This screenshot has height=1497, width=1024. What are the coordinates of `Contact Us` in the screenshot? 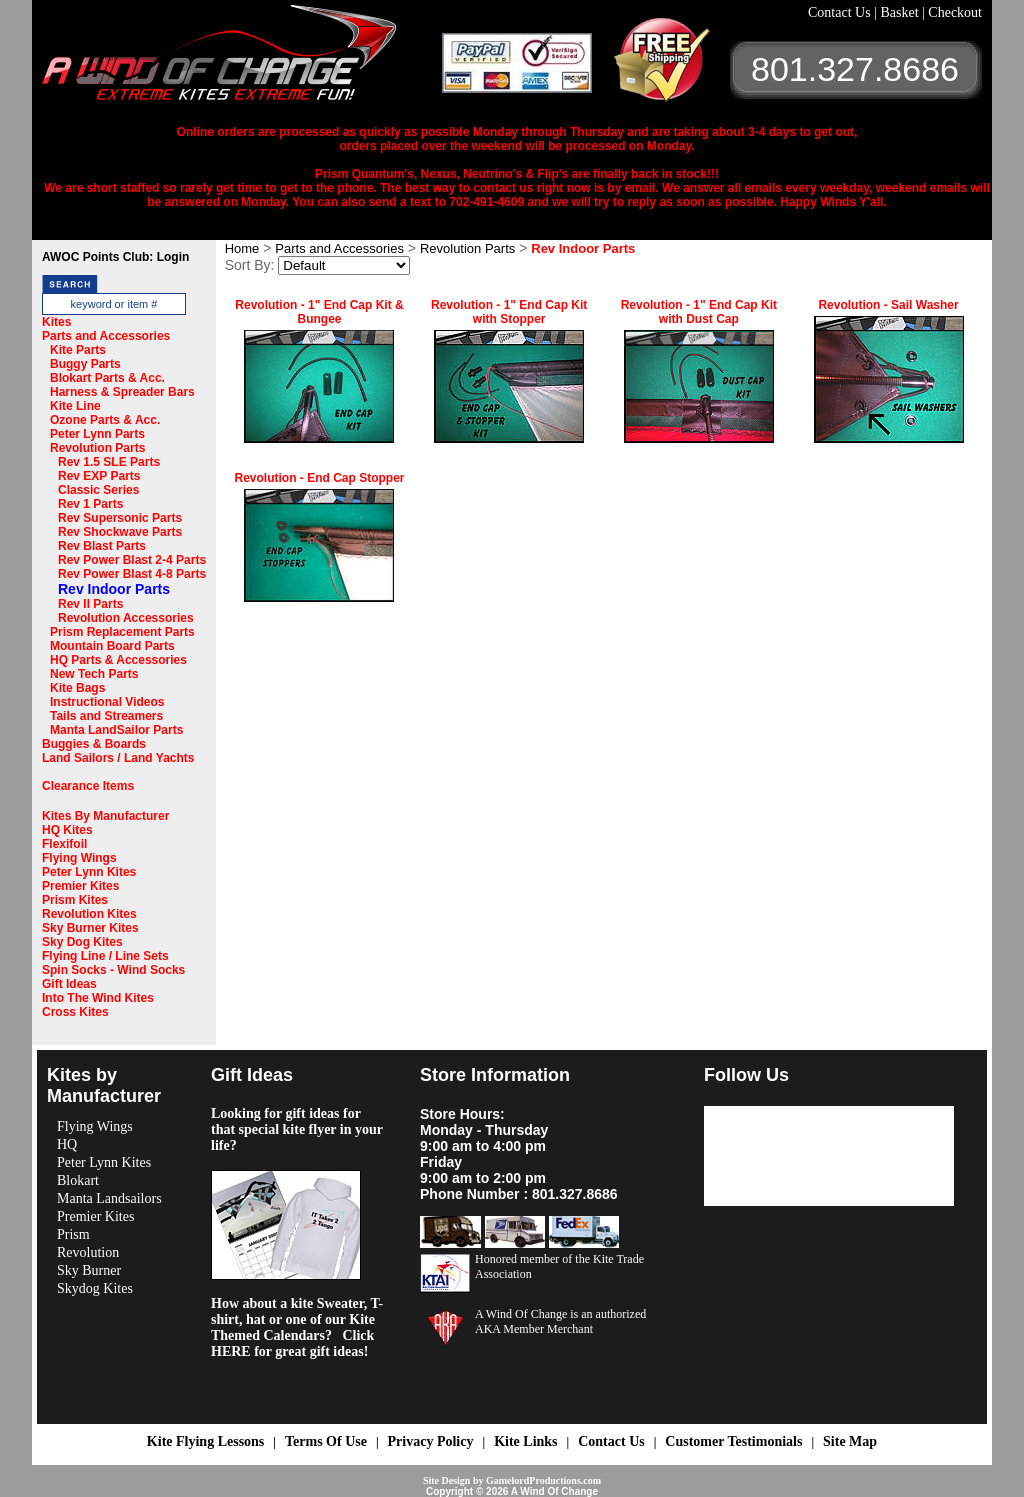 It's located at (841, 12).